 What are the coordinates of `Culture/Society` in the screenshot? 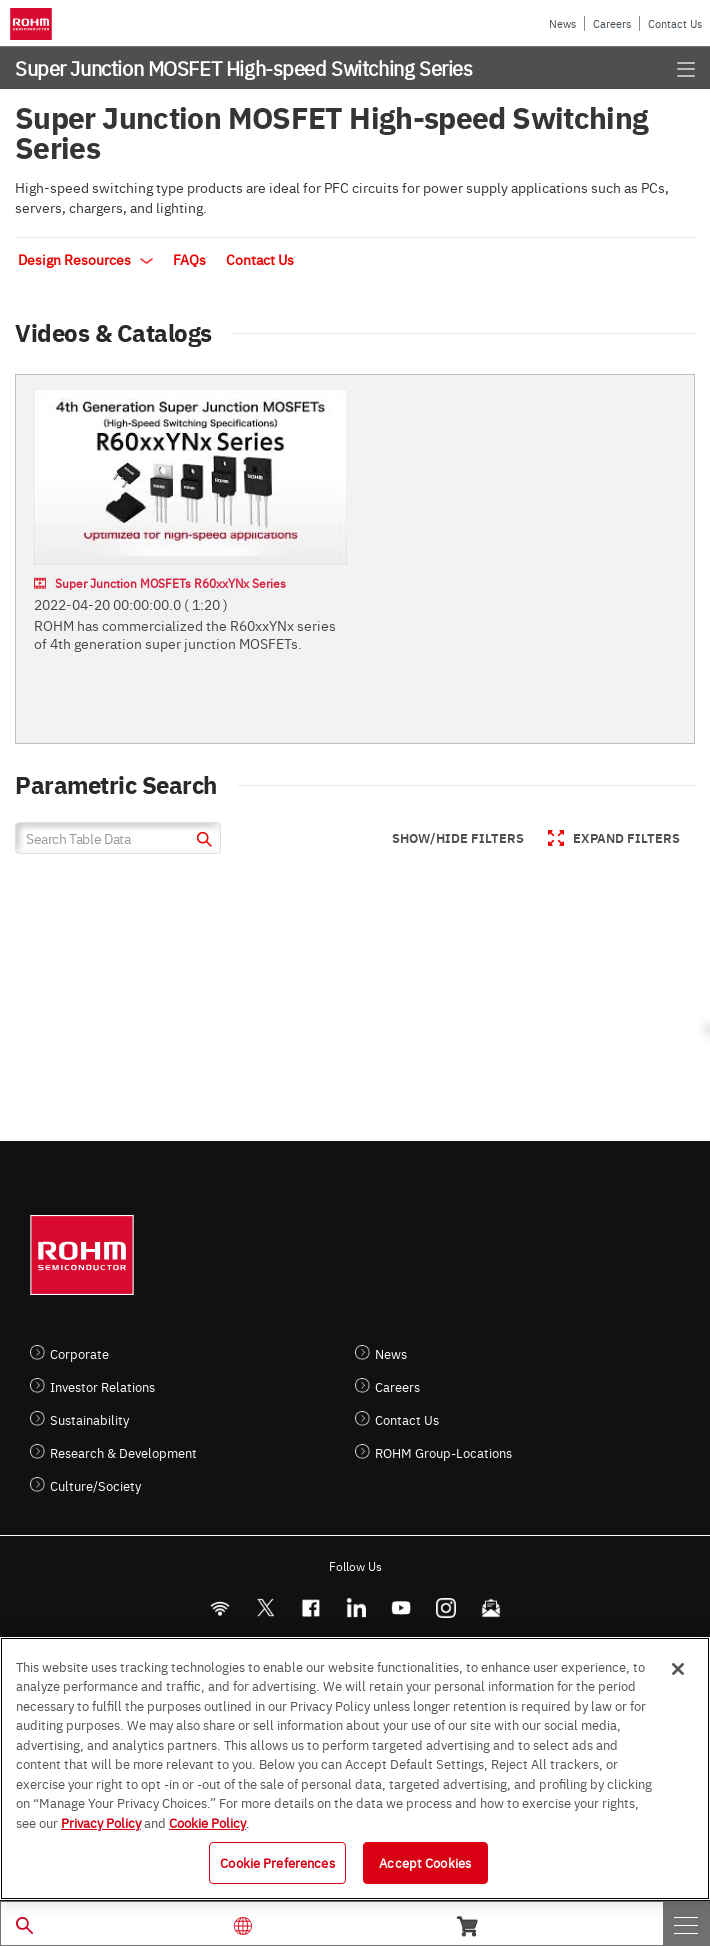 It's located at (95, 1485).